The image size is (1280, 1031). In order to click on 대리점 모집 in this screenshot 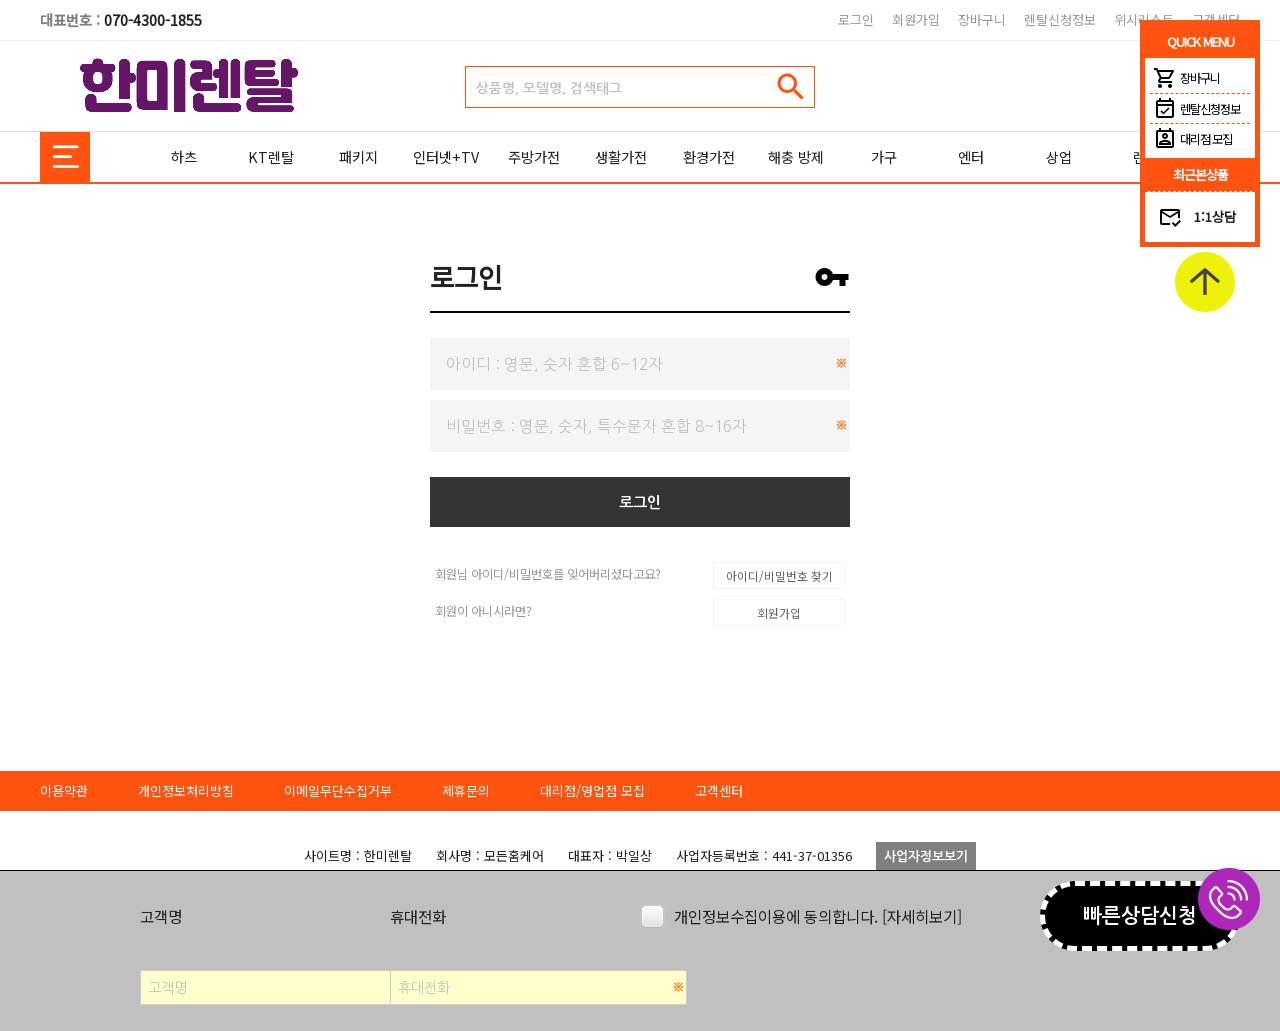, I will do `click(1191, 139)`.